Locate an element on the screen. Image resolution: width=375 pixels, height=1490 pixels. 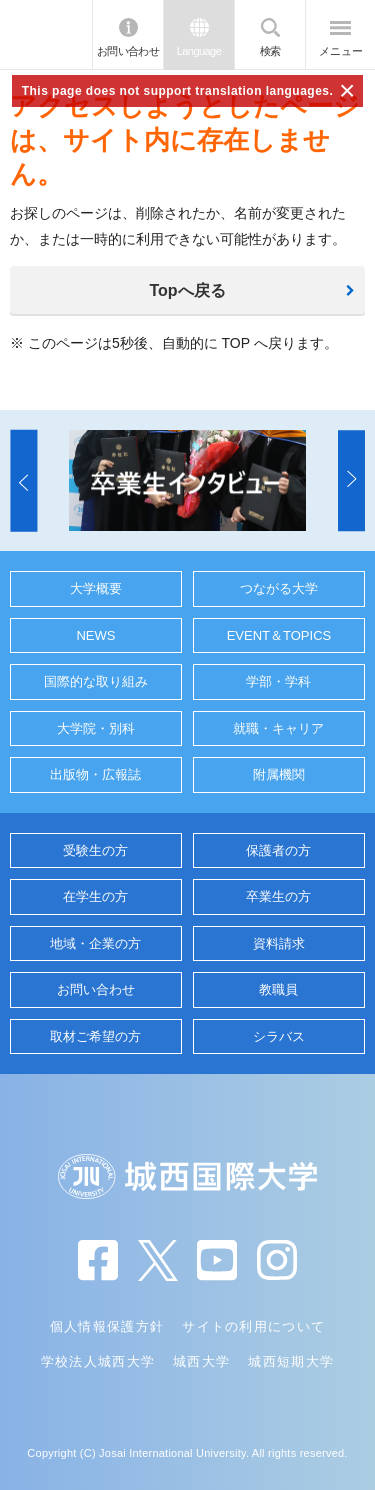
サイトの利用について is located at coordinates (253, 1326).